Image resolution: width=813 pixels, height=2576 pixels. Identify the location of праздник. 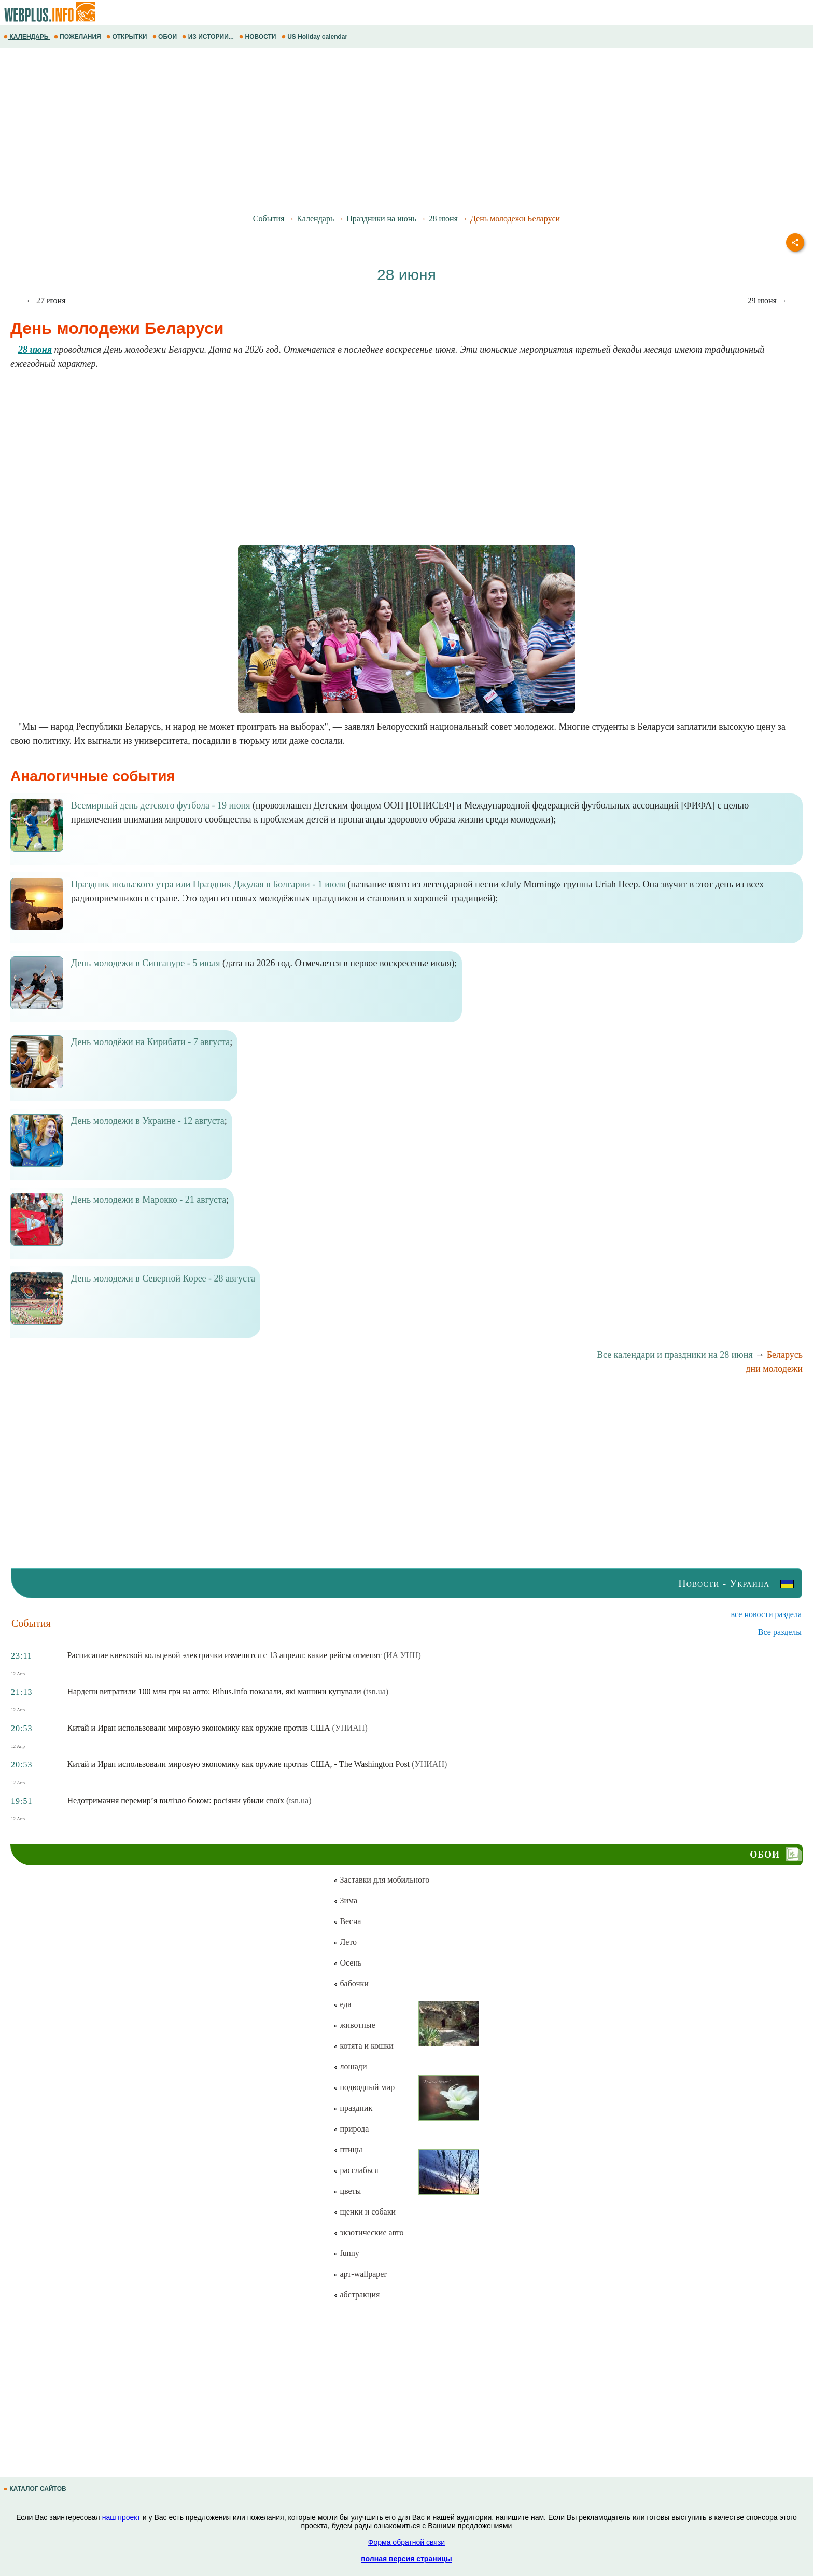
(352, 2108).